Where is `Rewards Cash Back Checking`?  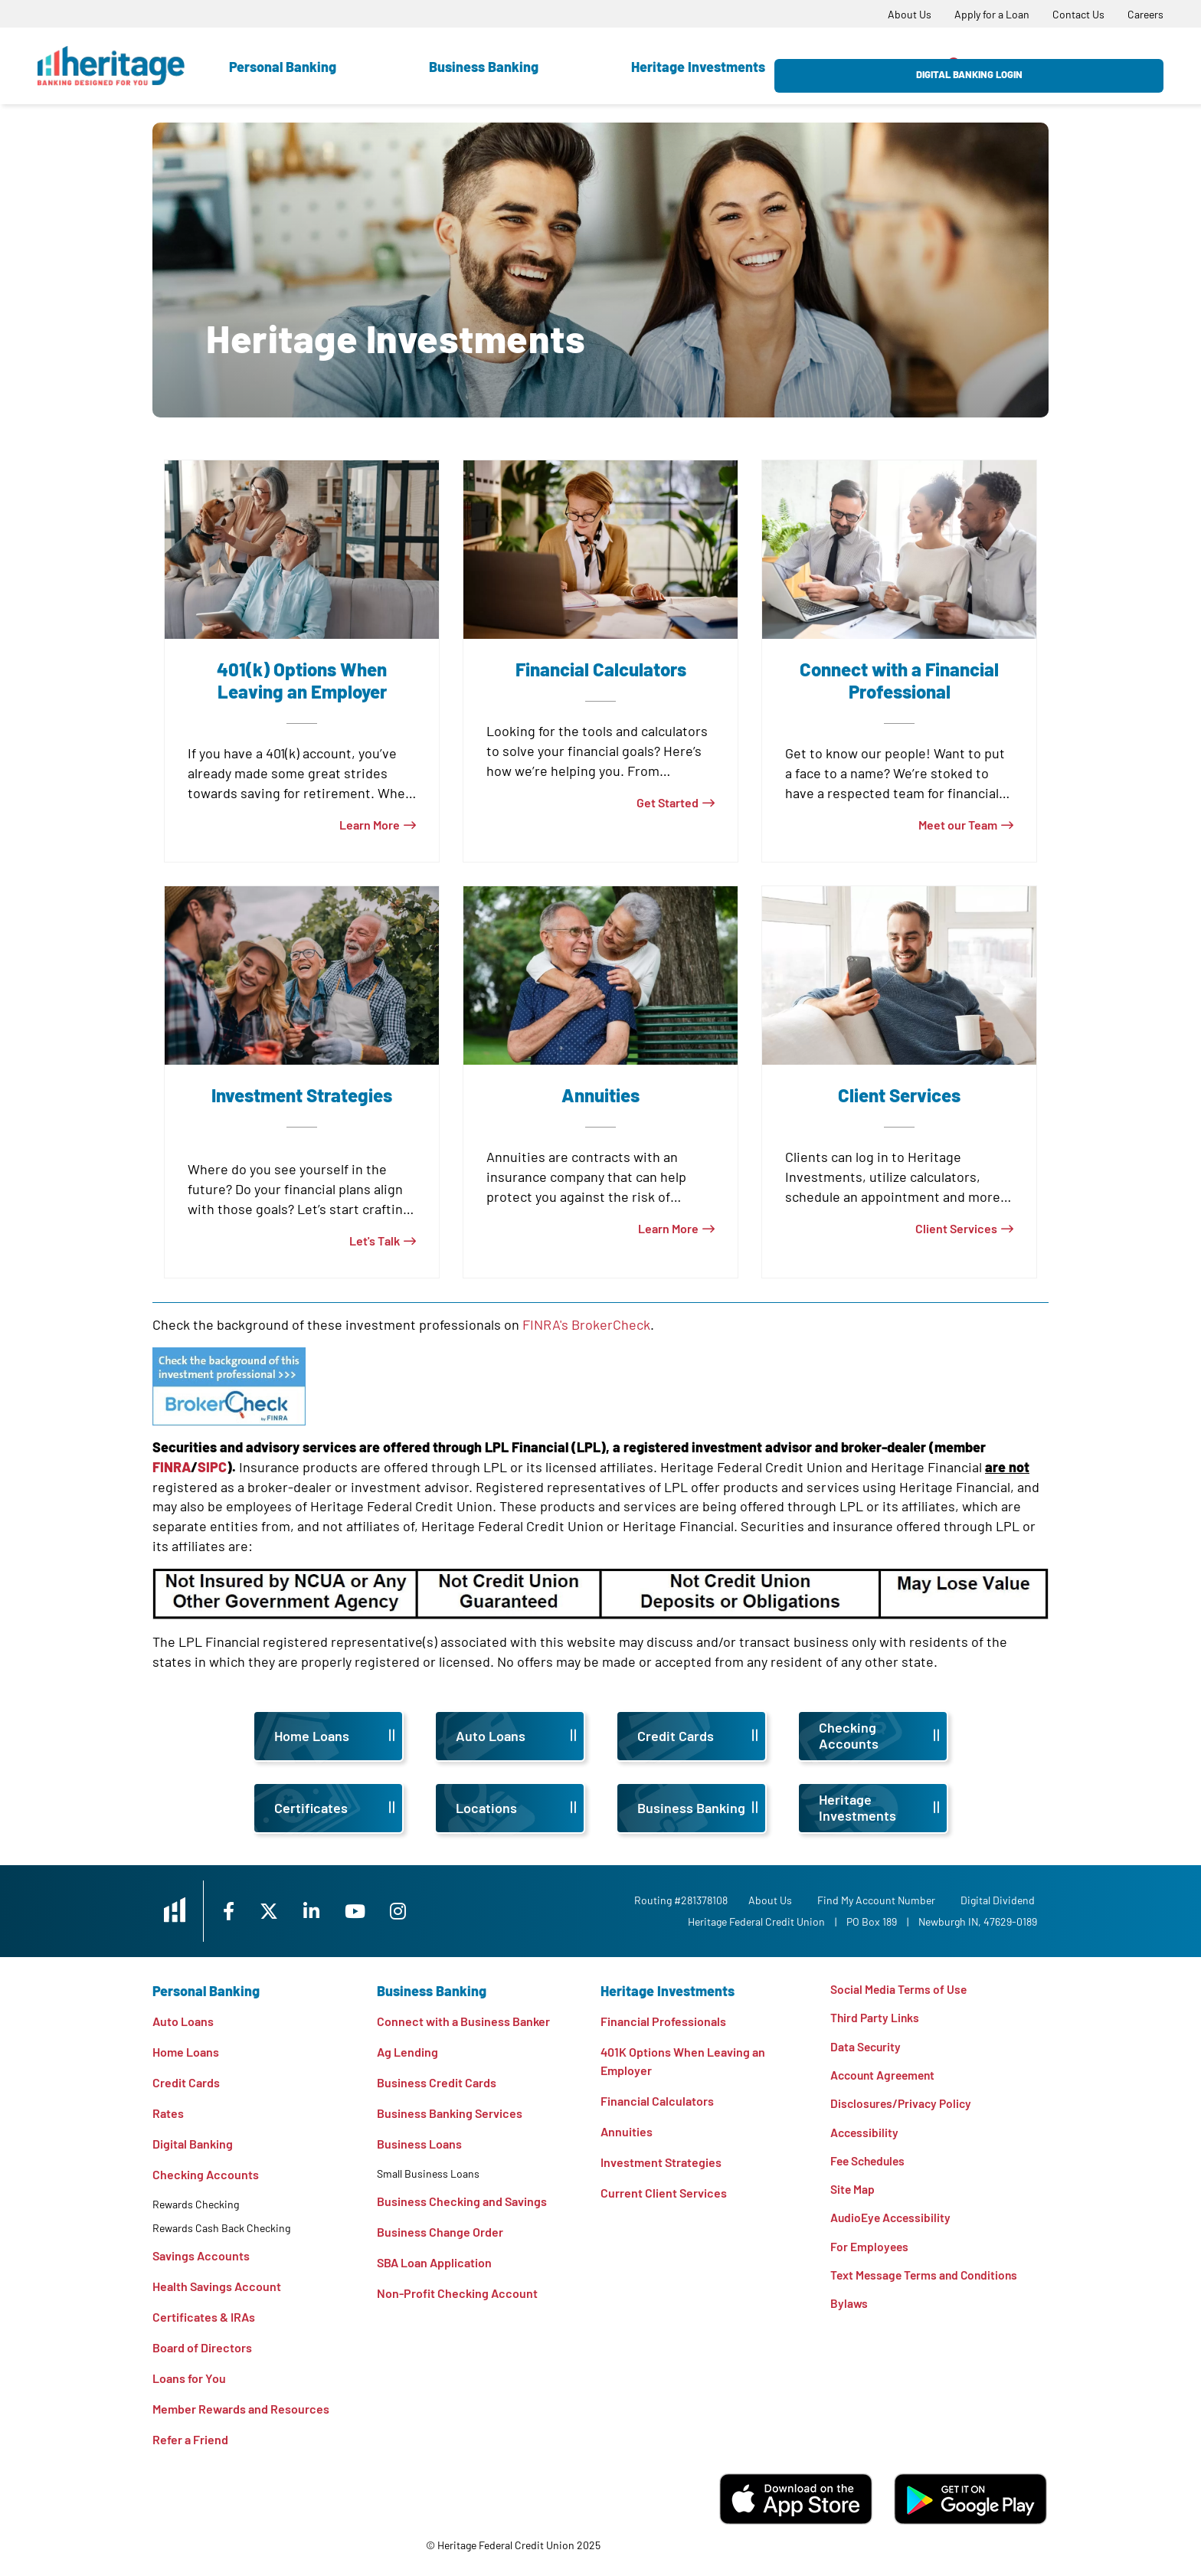
Rewards Cash Back Checking is located at coordinates (221, 2227).